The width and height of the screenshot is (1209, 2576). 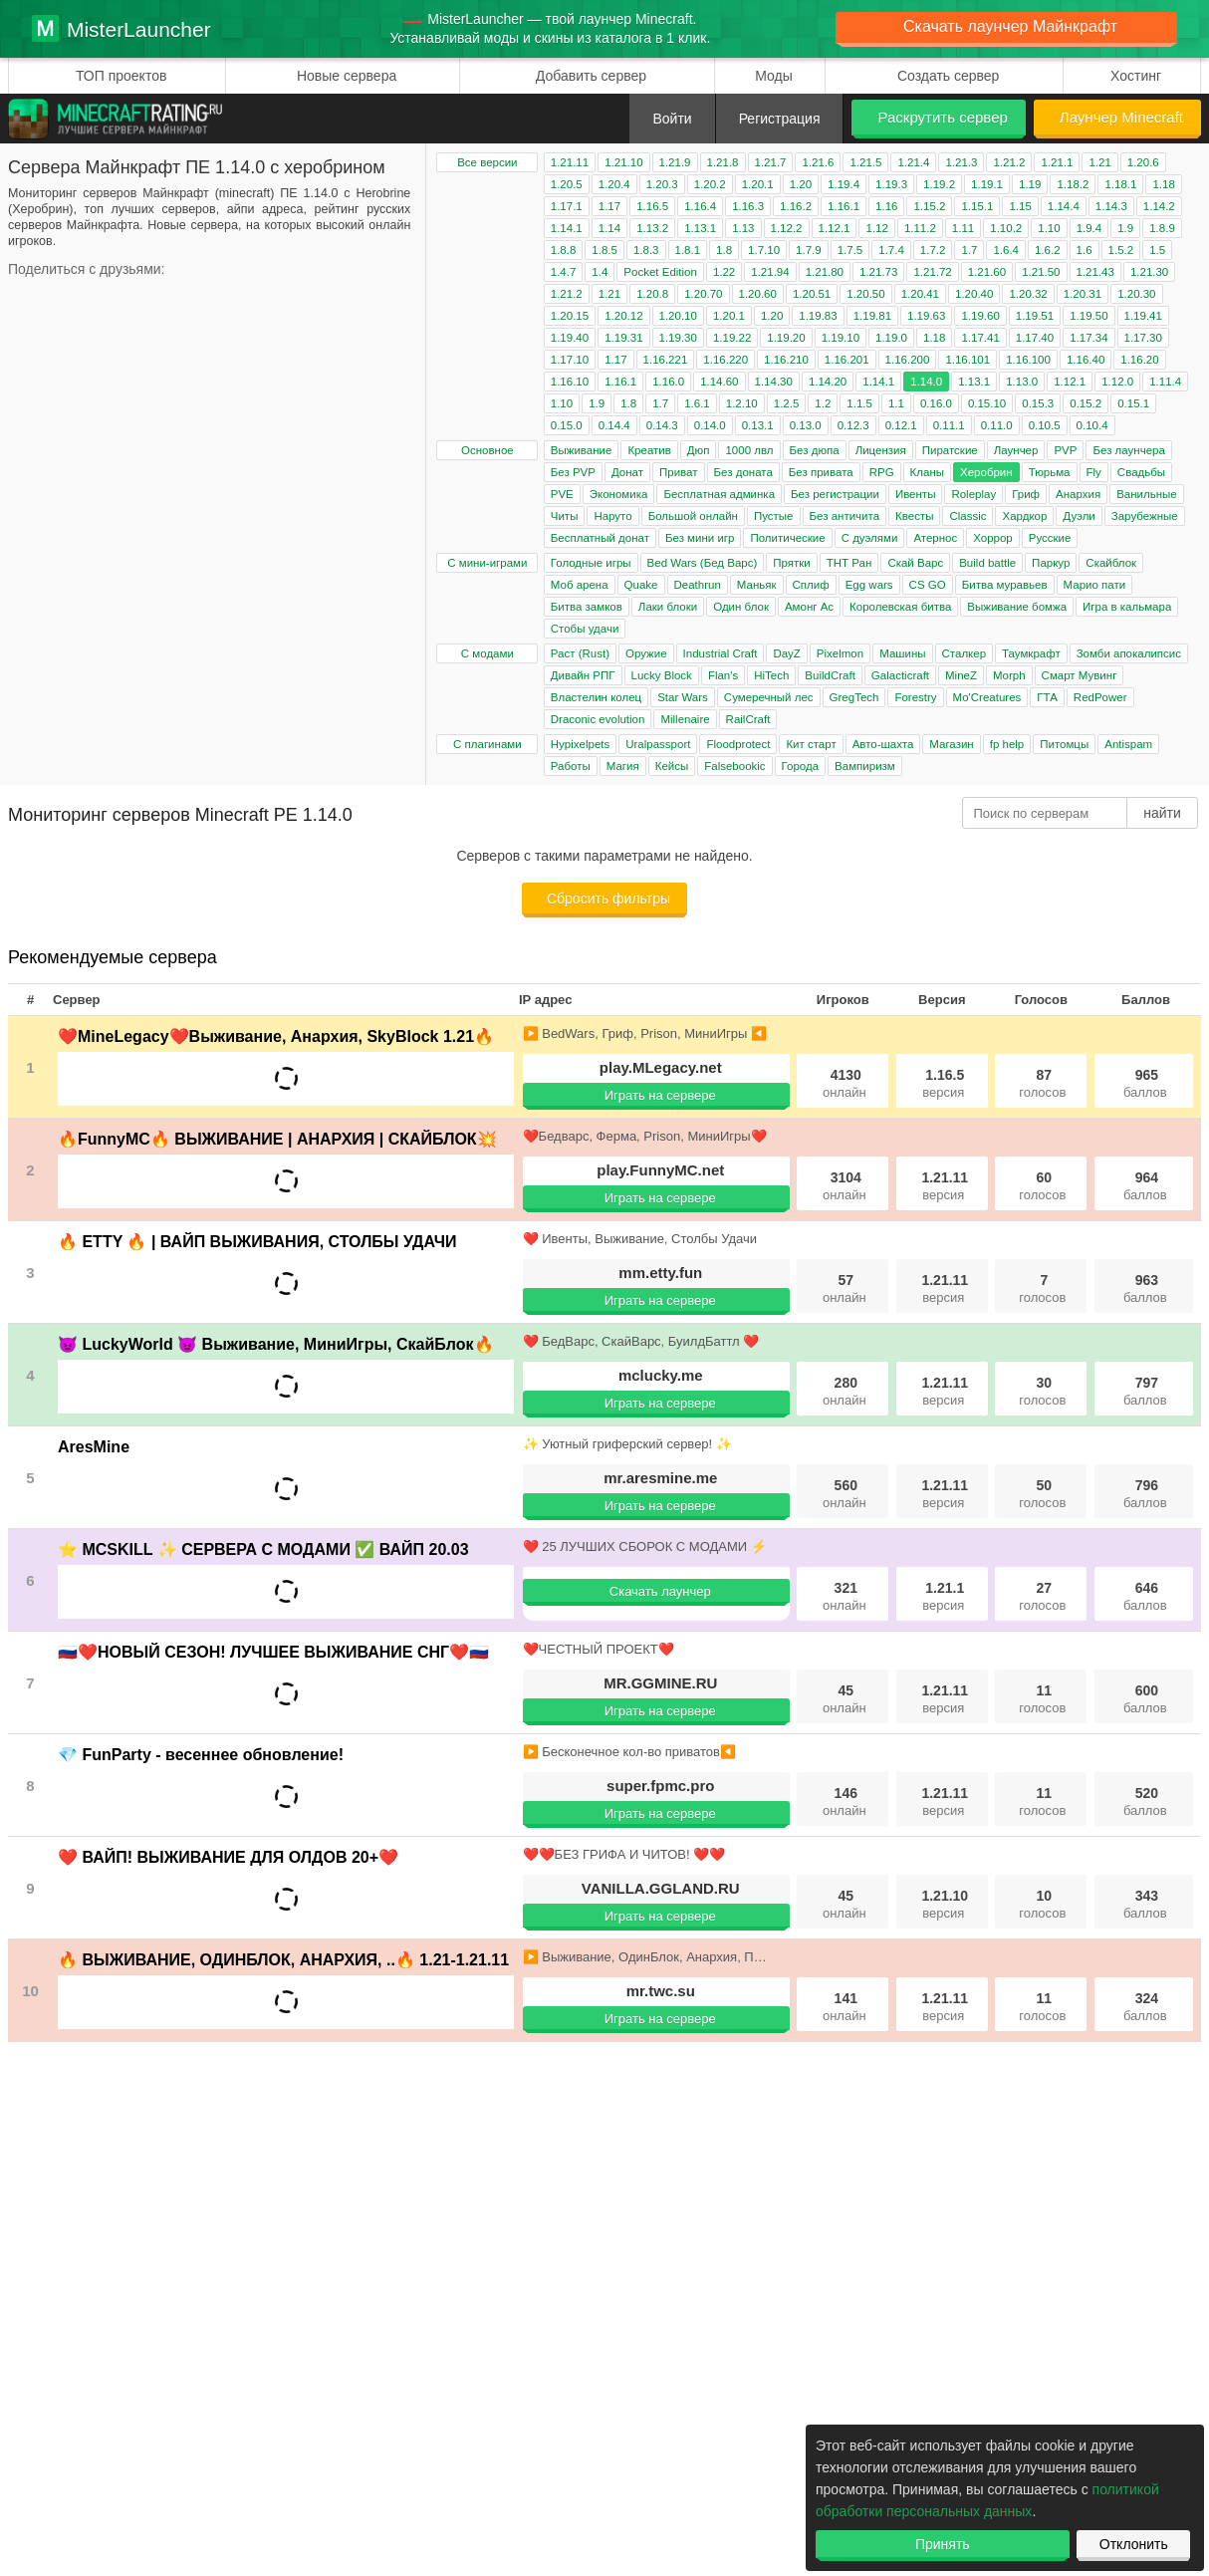 What do you see at coordinates (900, 607) in the screenshot?
I see `Королевская битва` at bounding box center [900, 607].